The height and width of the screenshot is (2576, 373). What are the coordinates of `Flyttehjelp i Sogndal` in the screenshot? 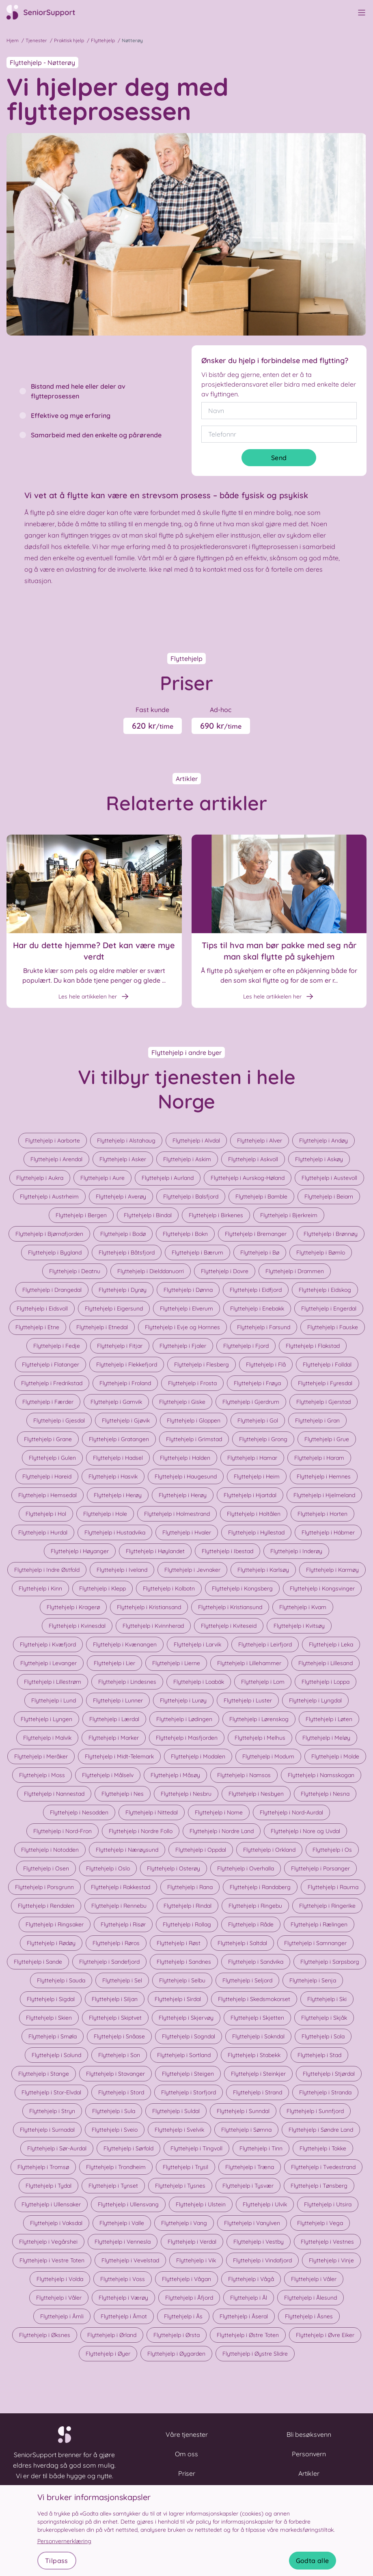 It's located at (188, 2036).